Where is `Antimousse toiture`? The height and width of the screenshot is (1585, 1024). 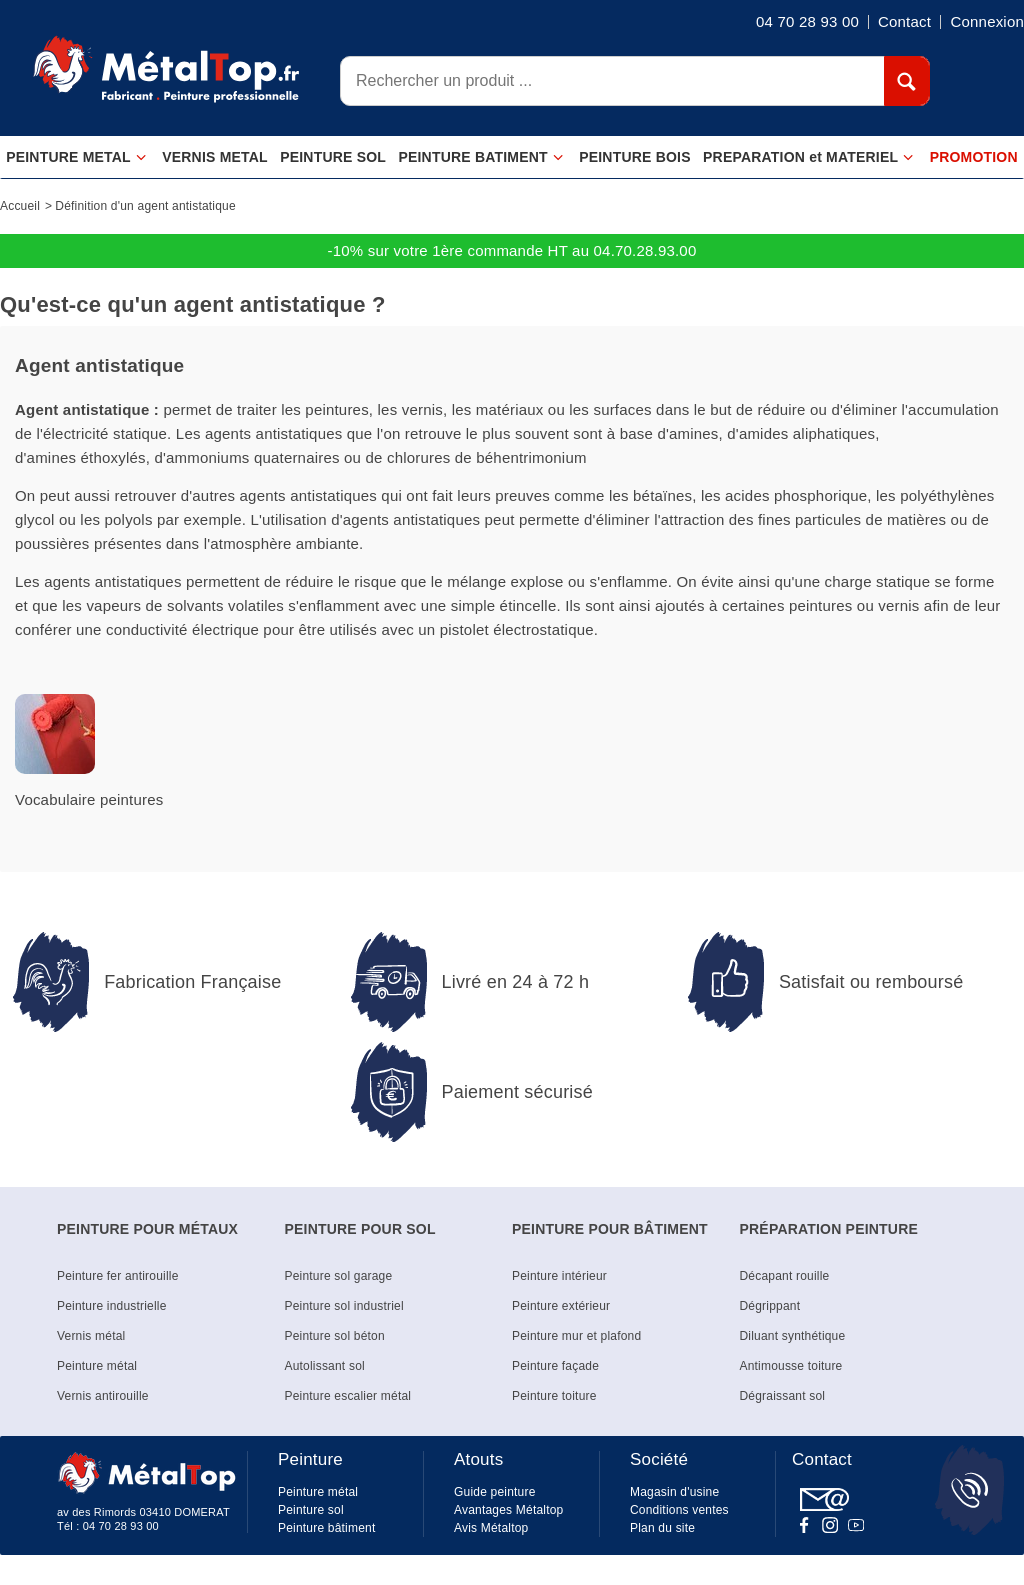 Antimousse toiture is located at coordinates (791, 1366).